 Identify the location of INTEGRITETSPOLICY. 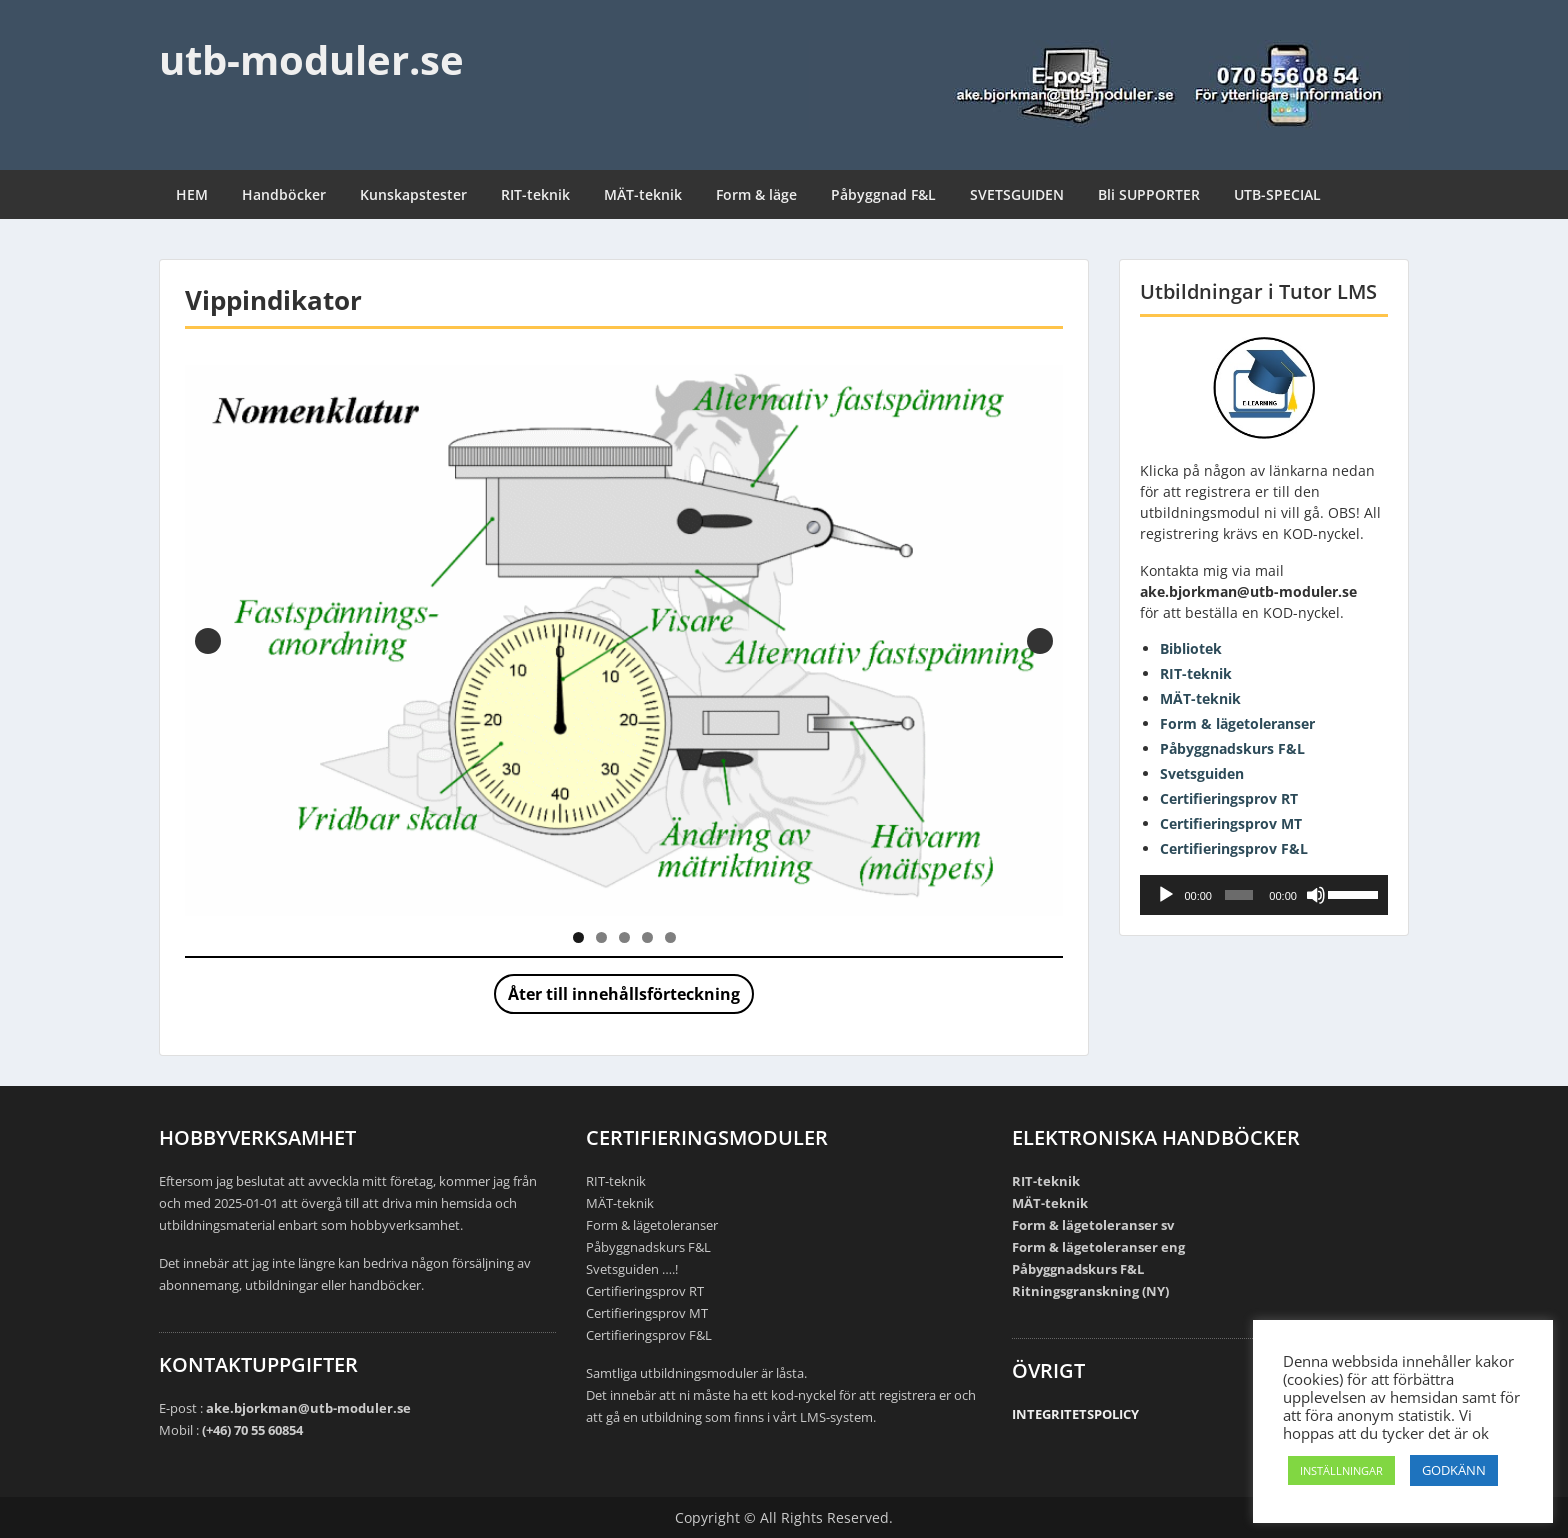
(1075, 1414).